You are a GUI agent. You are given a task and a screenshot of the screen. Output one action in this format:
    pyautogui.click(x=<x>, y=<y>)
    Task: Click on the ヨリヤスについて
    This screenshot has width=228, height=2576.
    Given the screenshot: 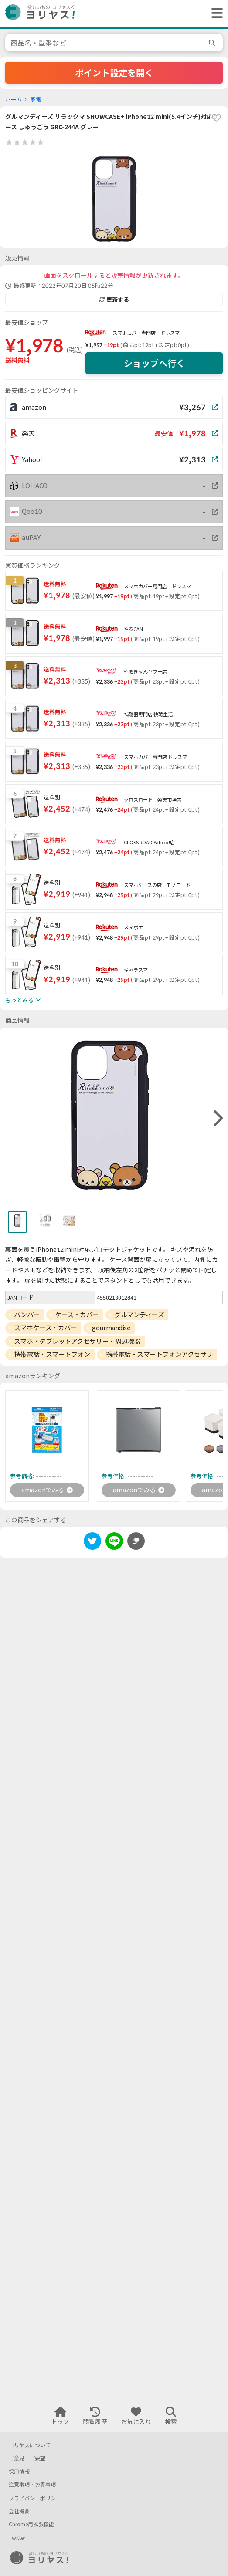 What is the action you would take?
    pyautogui.click(x=30, y=2445)
    